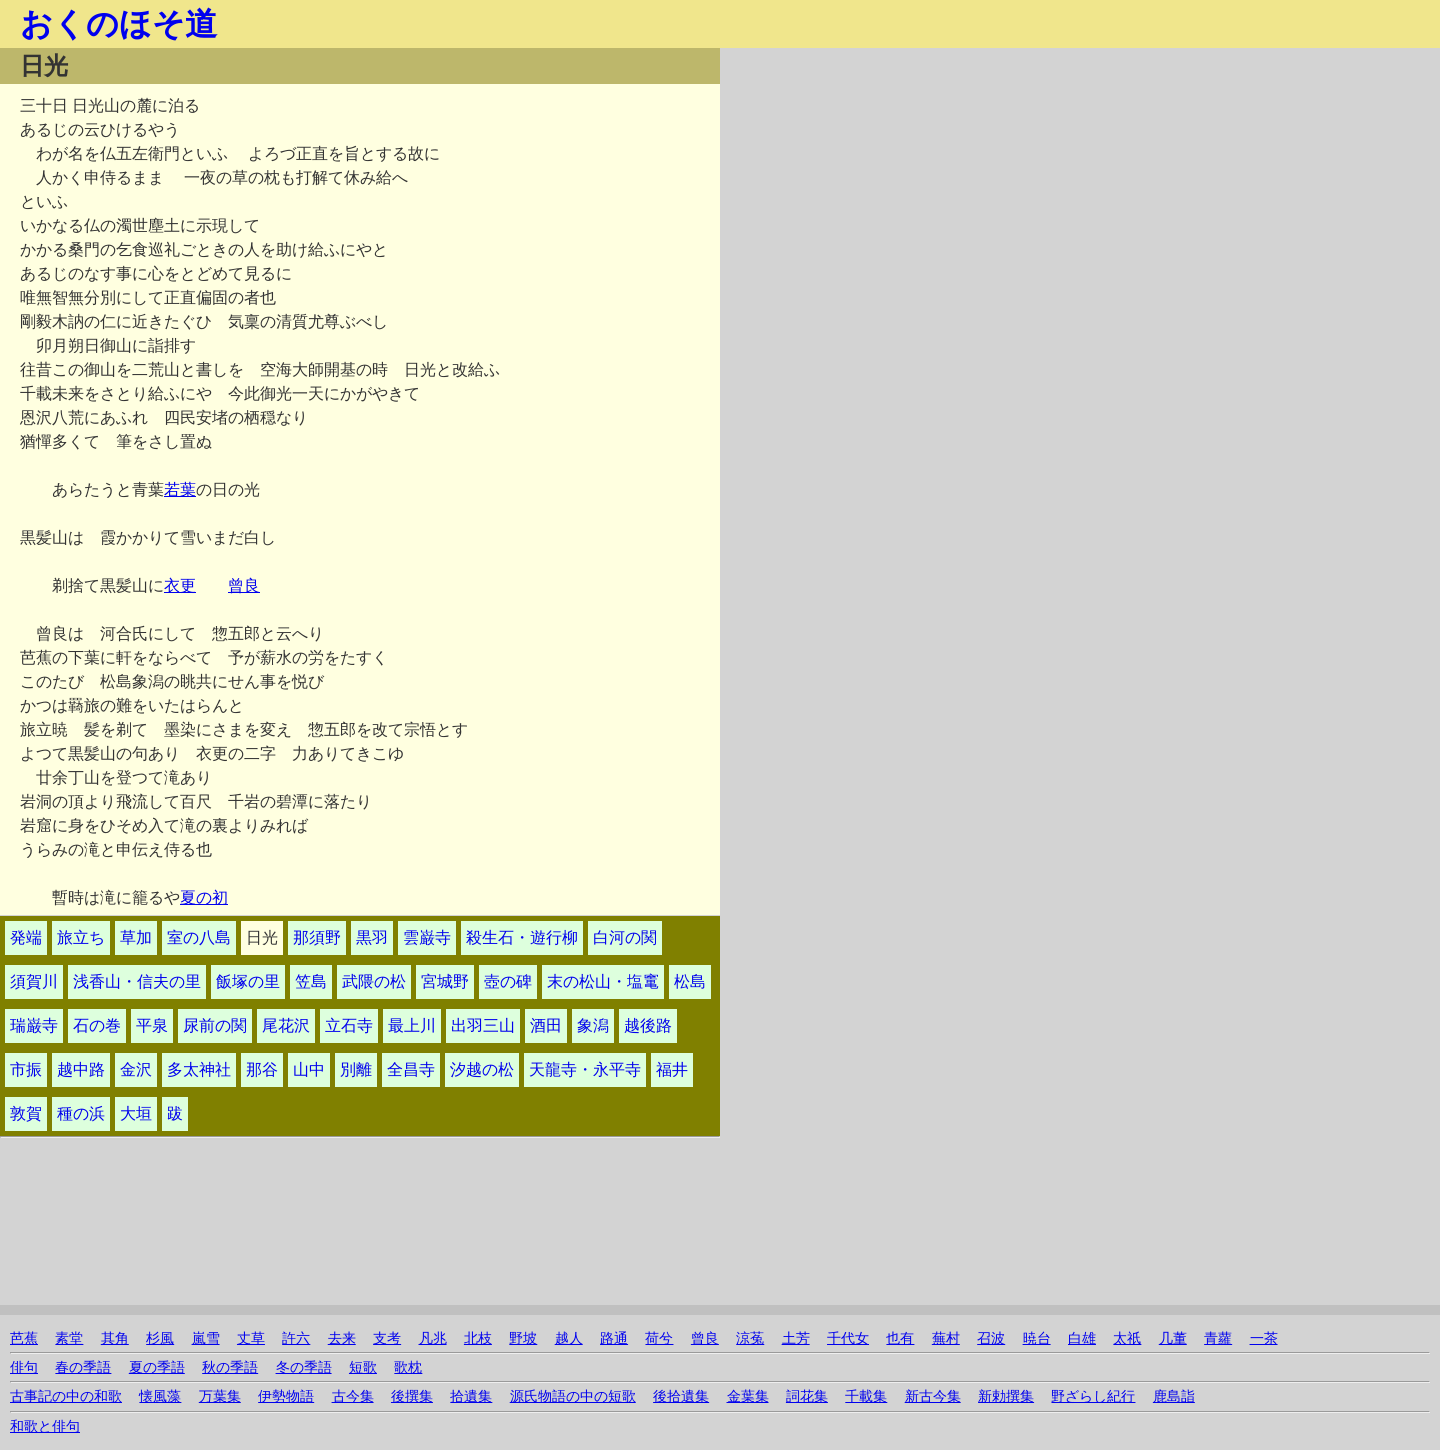 Image resolution: width=1440 pixels, height=1450 pixels. Describe the element at coordinates (593, 1025) in the screenshot. I see `象潟` at that location.